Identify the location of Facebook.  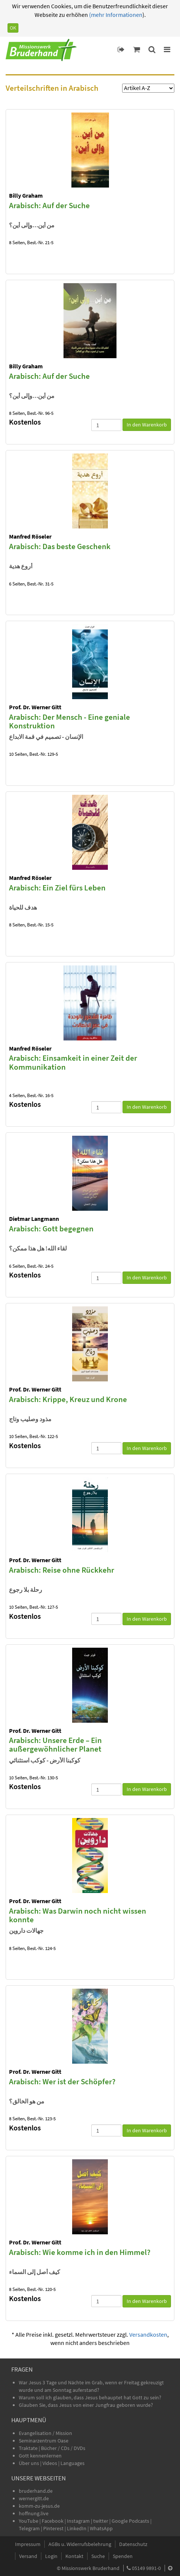
(53, 2520).